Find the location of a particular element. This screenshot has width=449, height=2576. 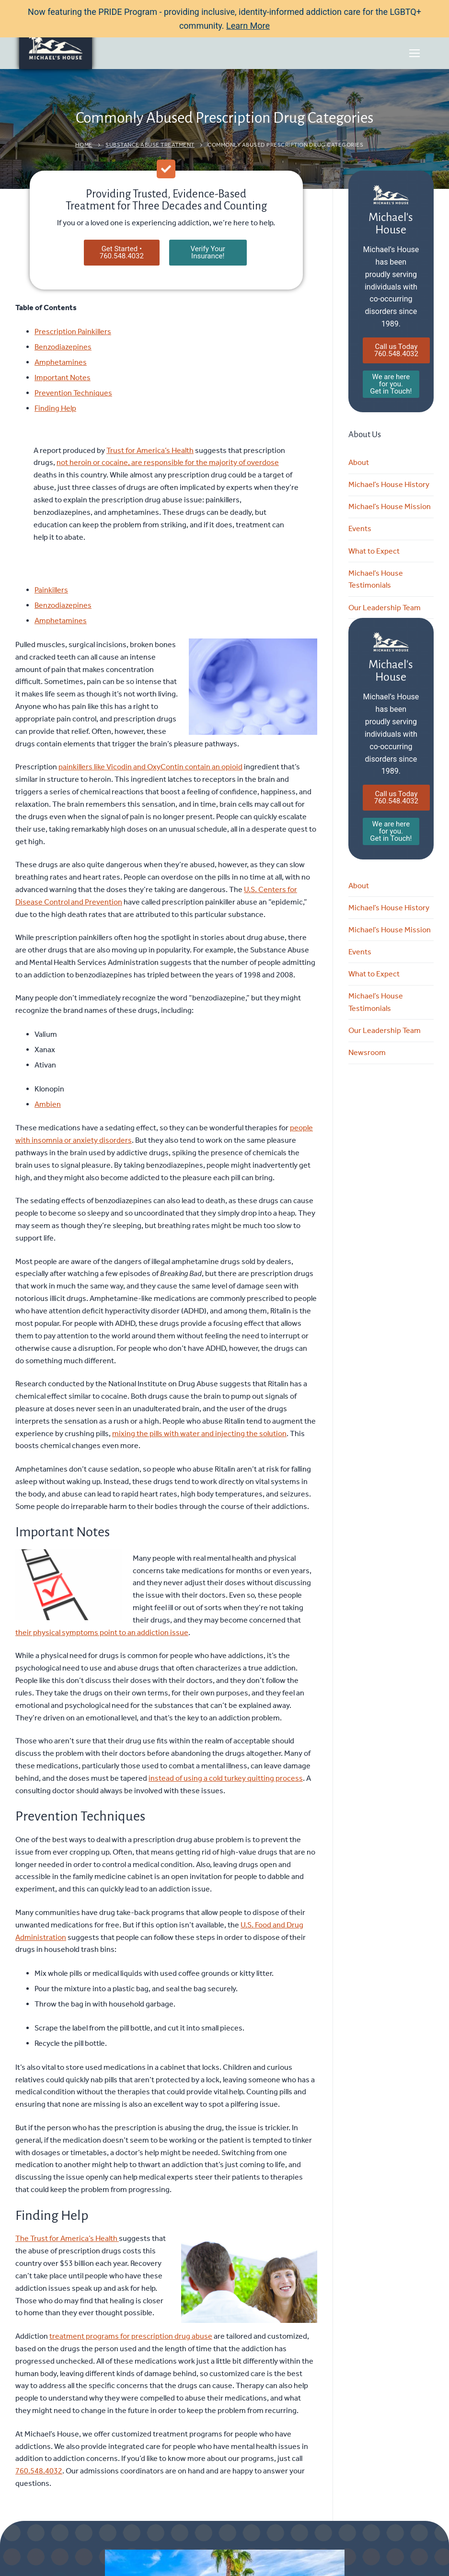

Benzodiazepines is located at coordinates (63, 346).